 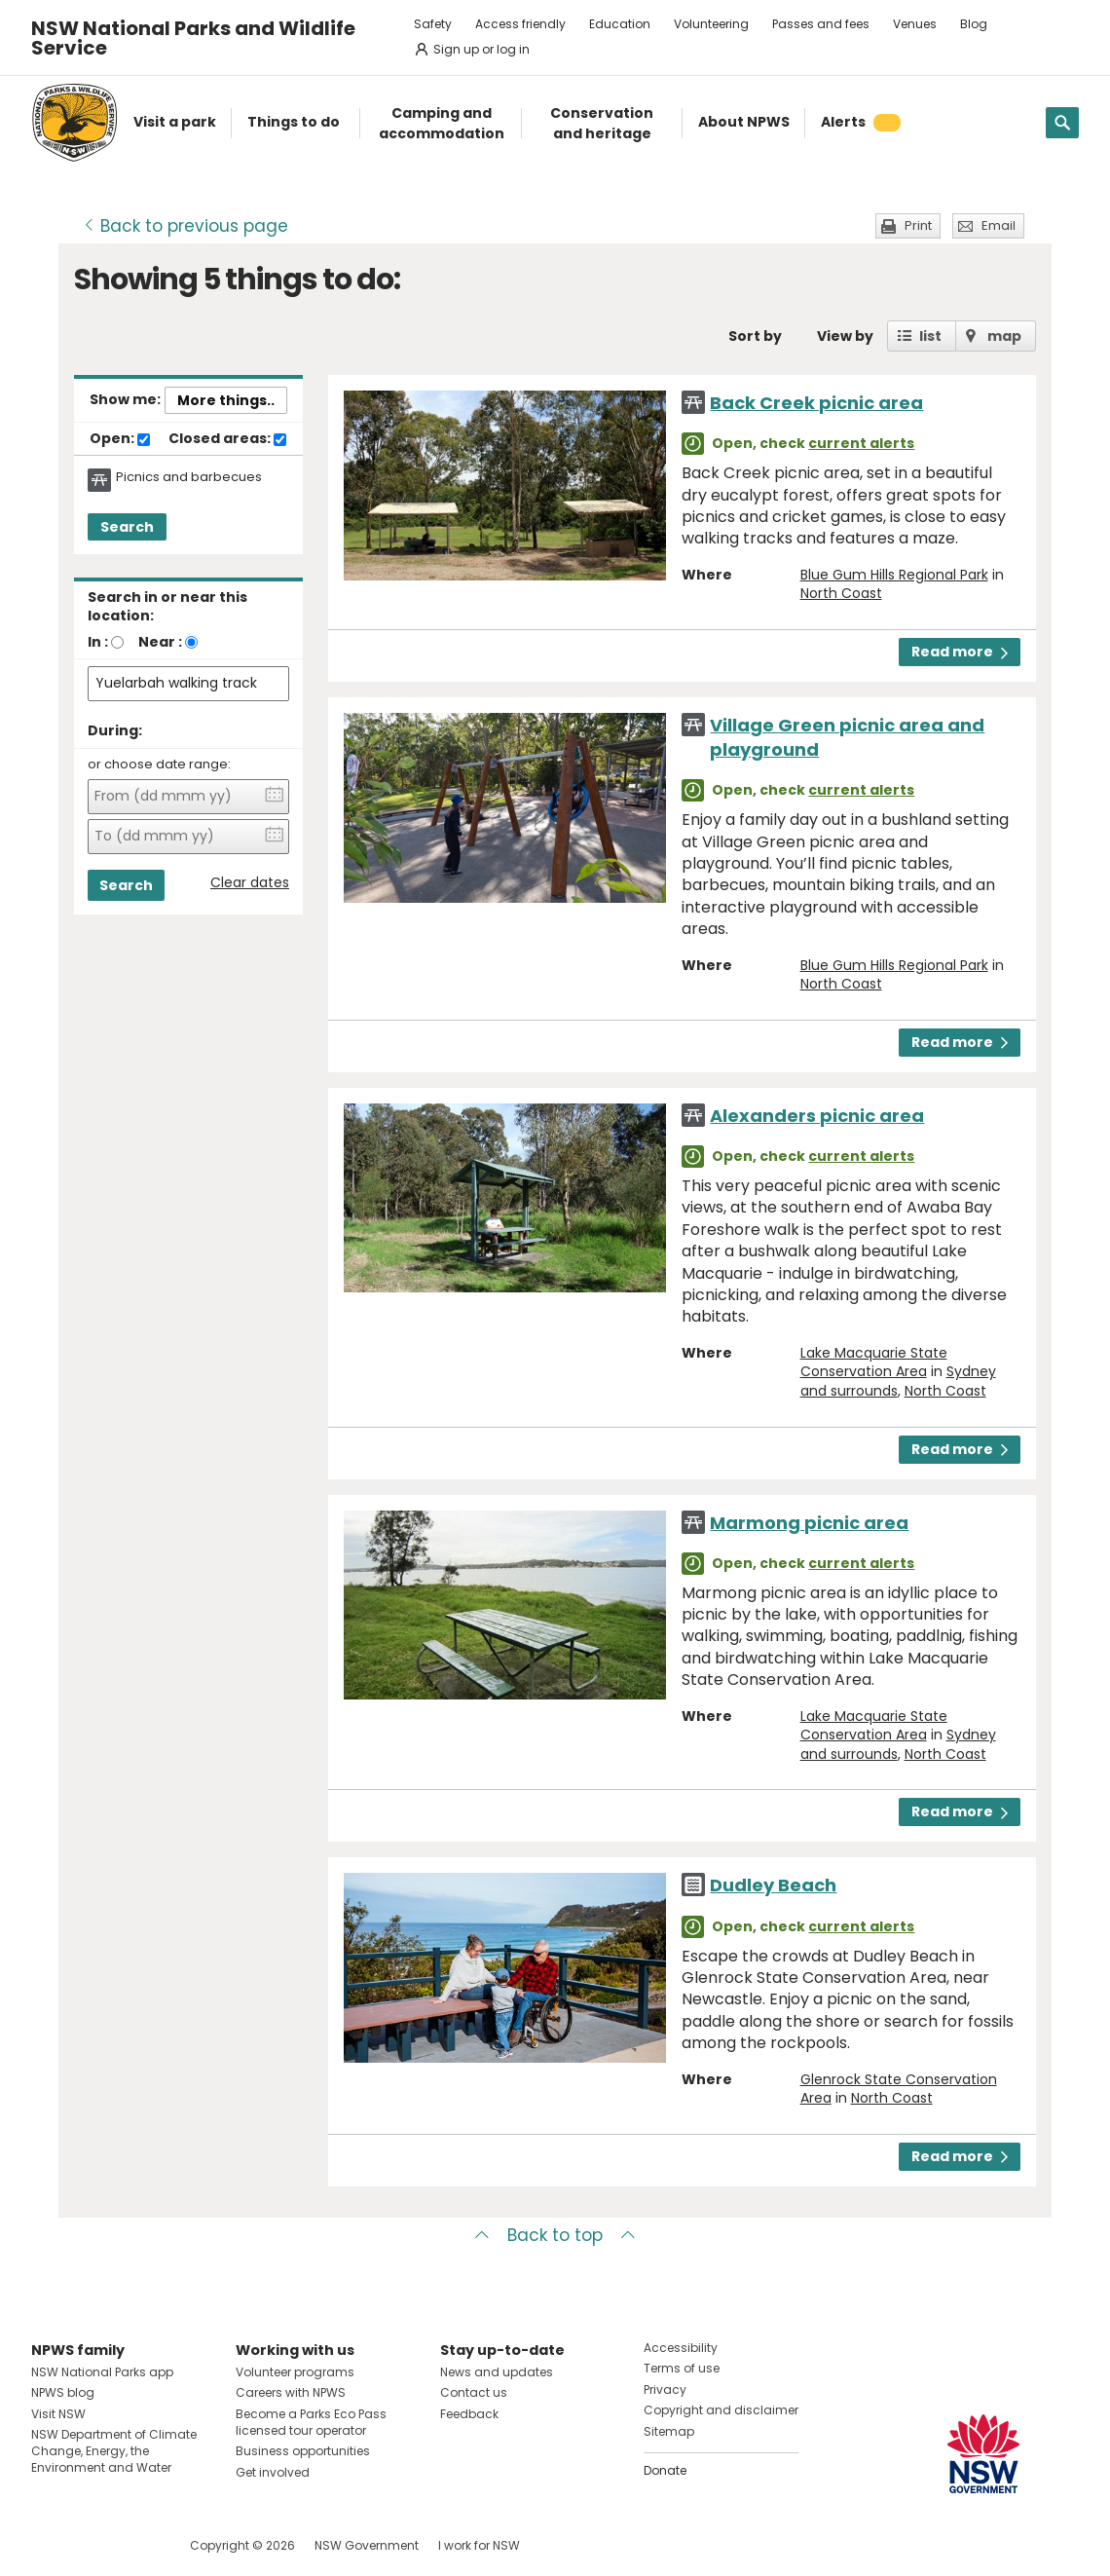 What do you see at coordinates (366, 2545) in the screenshot?
I see `NSW Government` at bounding box center [366, 2545].